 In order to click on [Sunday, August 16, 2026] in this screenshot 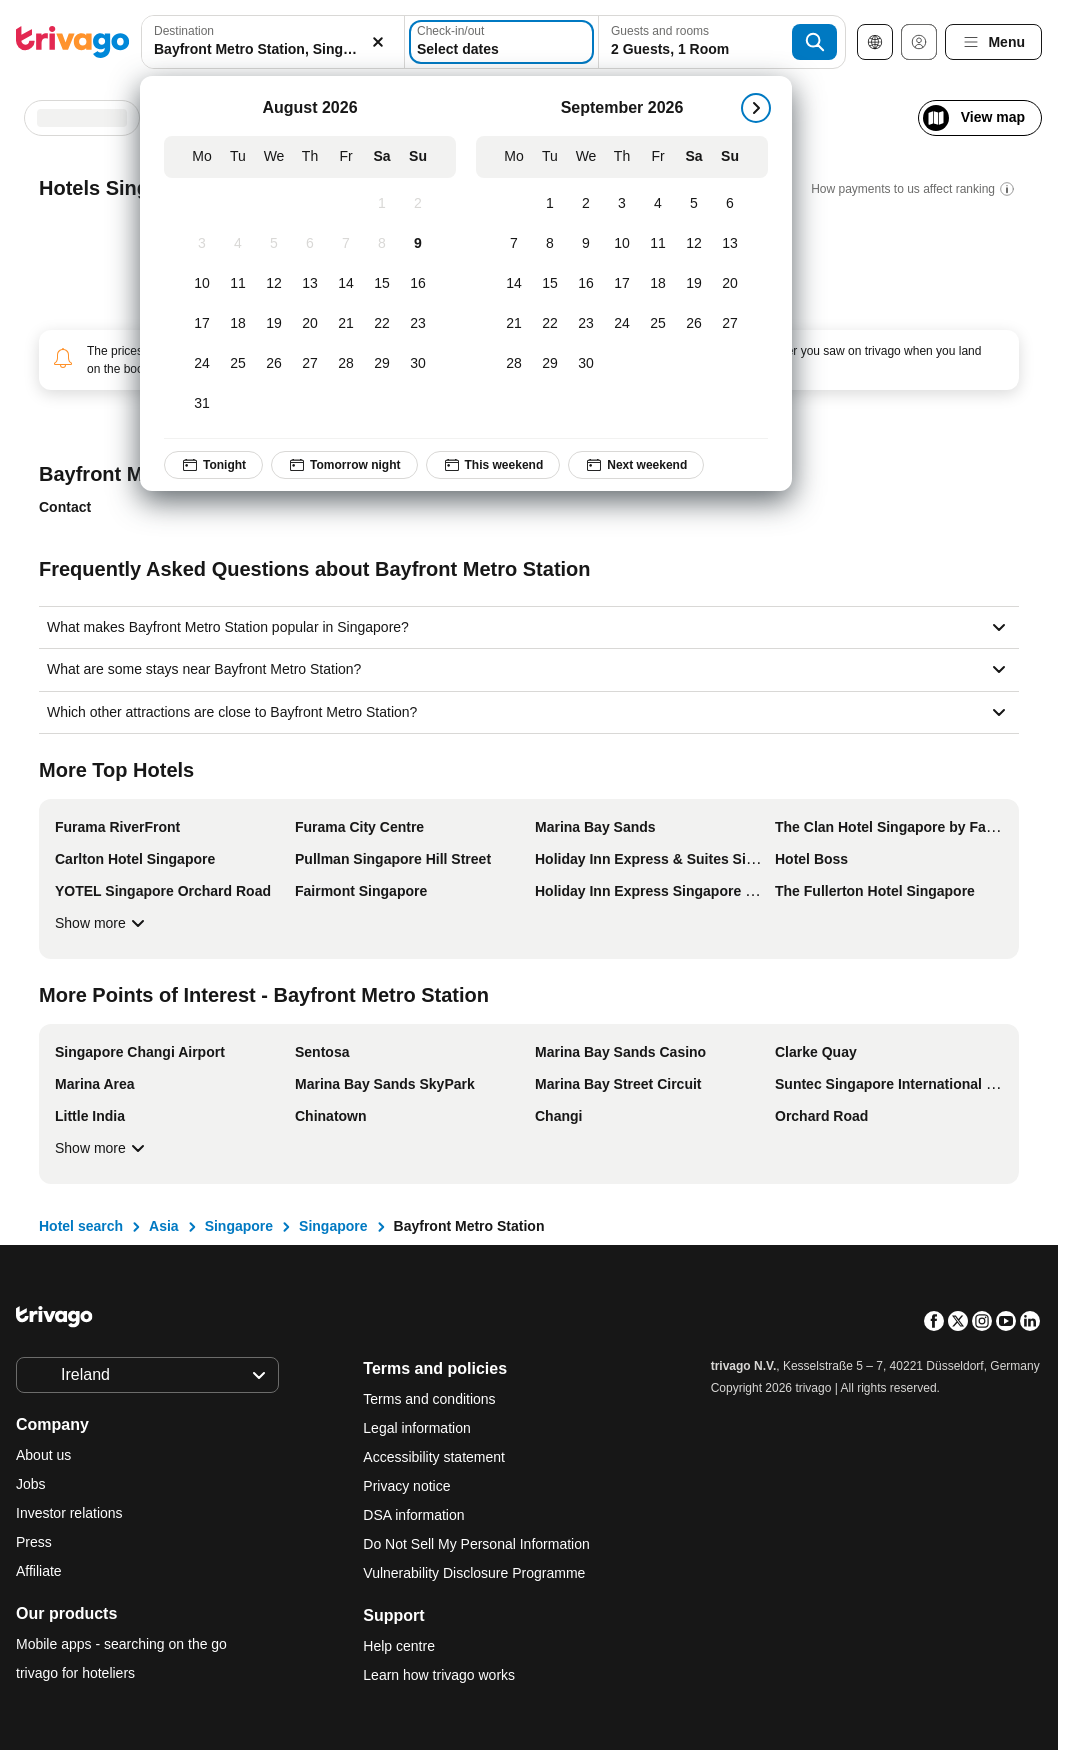, I will do `click(418, 284)`.